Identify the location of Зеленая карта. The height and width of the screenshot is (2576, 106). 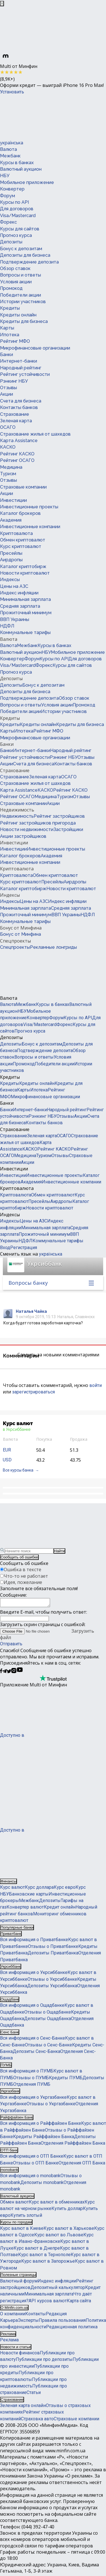
(16, 420).